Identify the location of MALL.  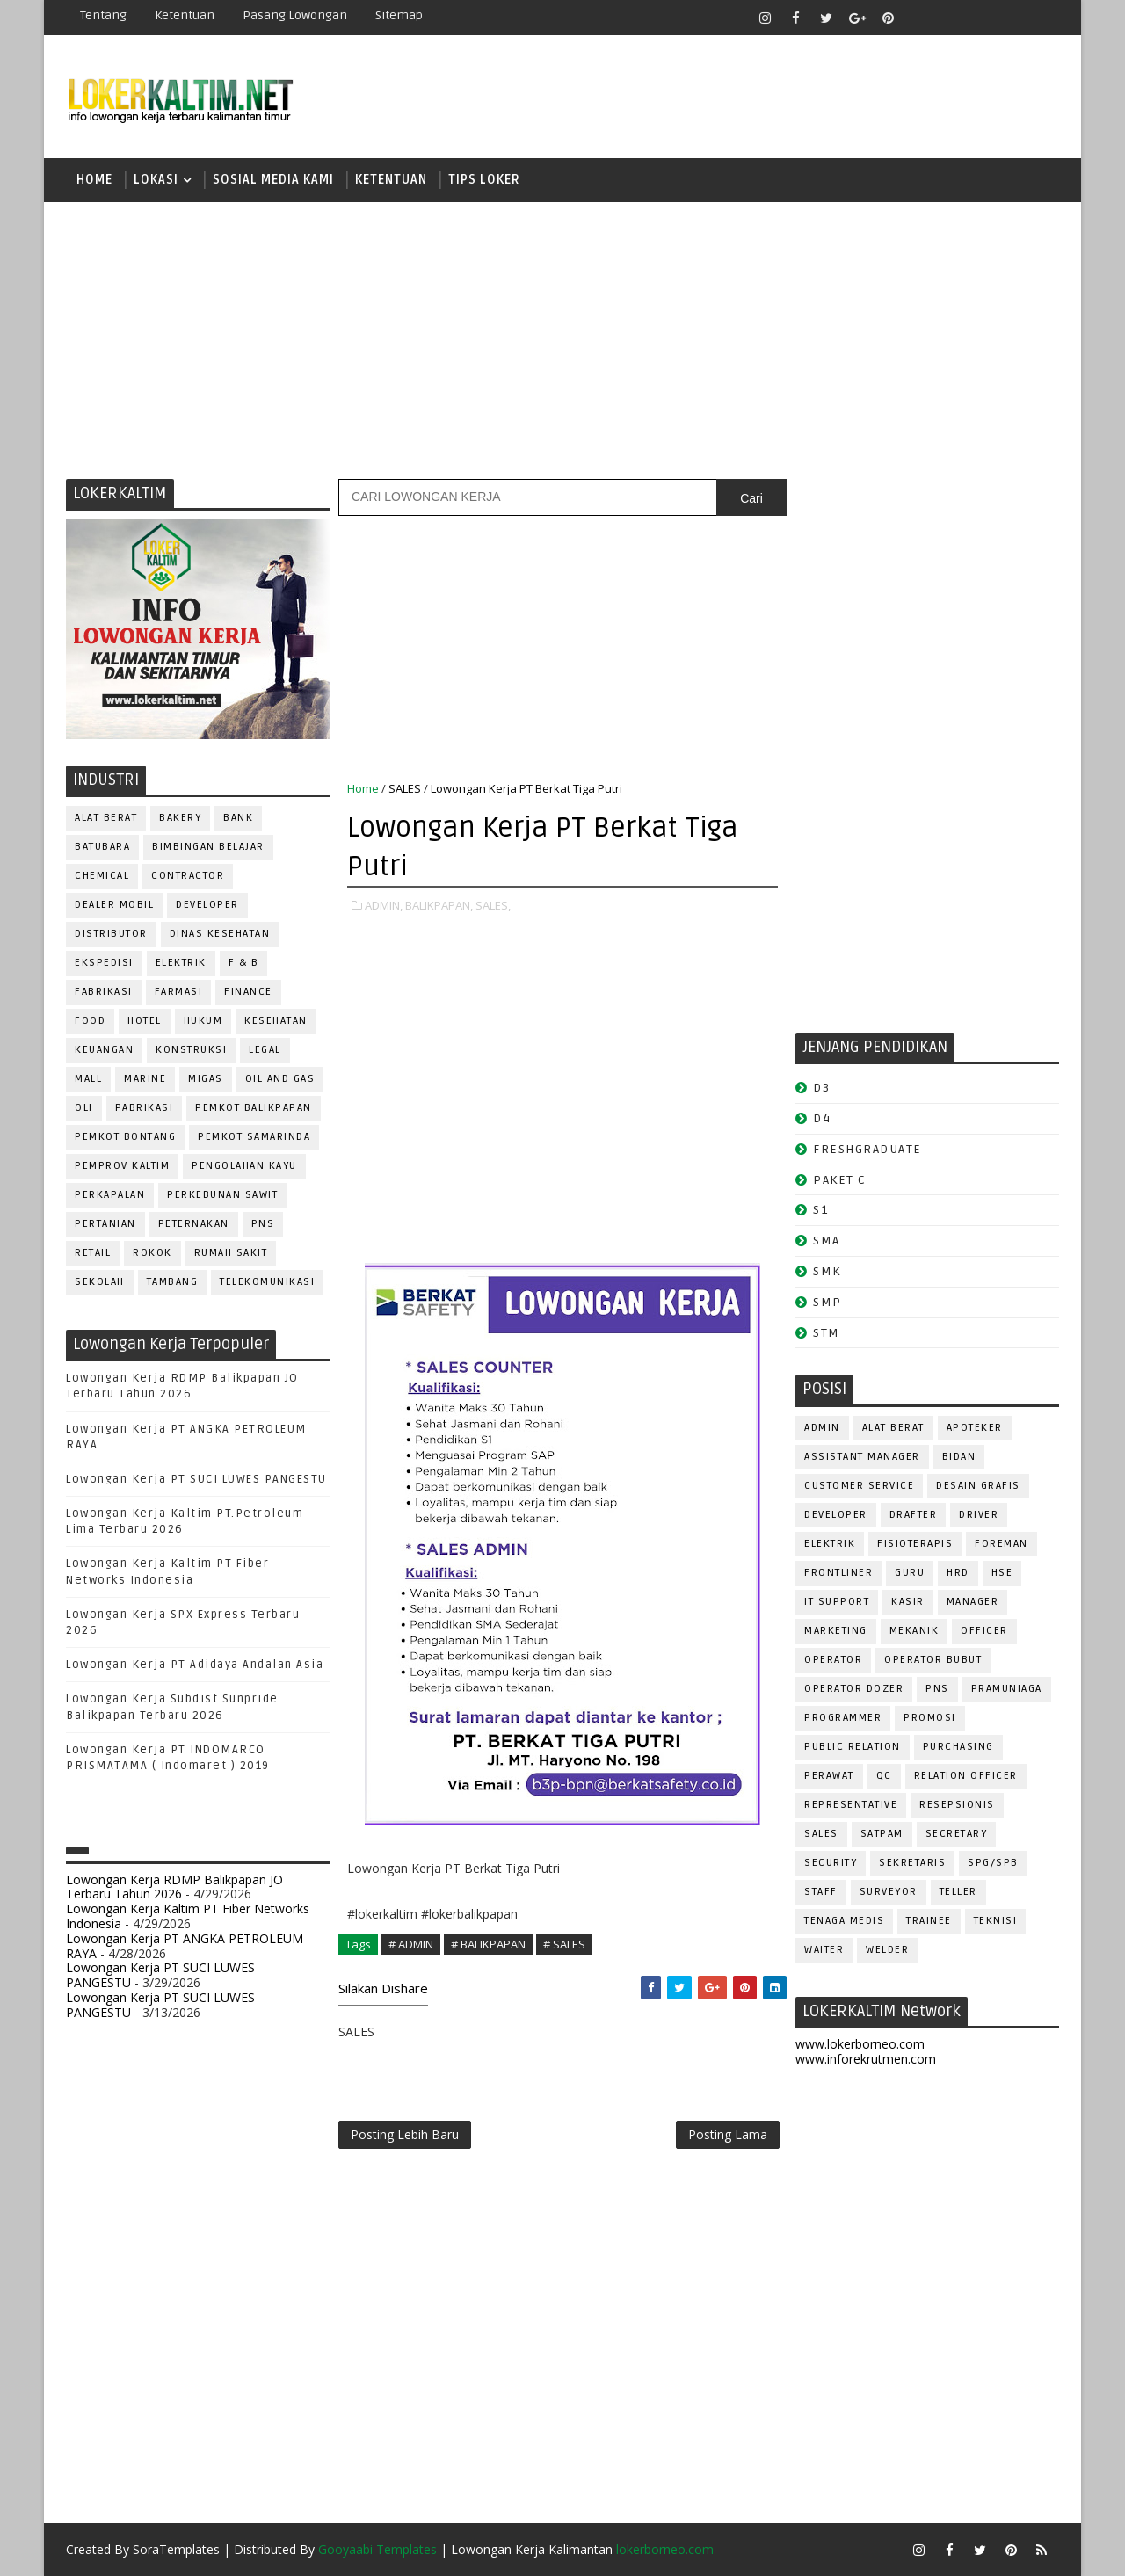
(88, 1078).